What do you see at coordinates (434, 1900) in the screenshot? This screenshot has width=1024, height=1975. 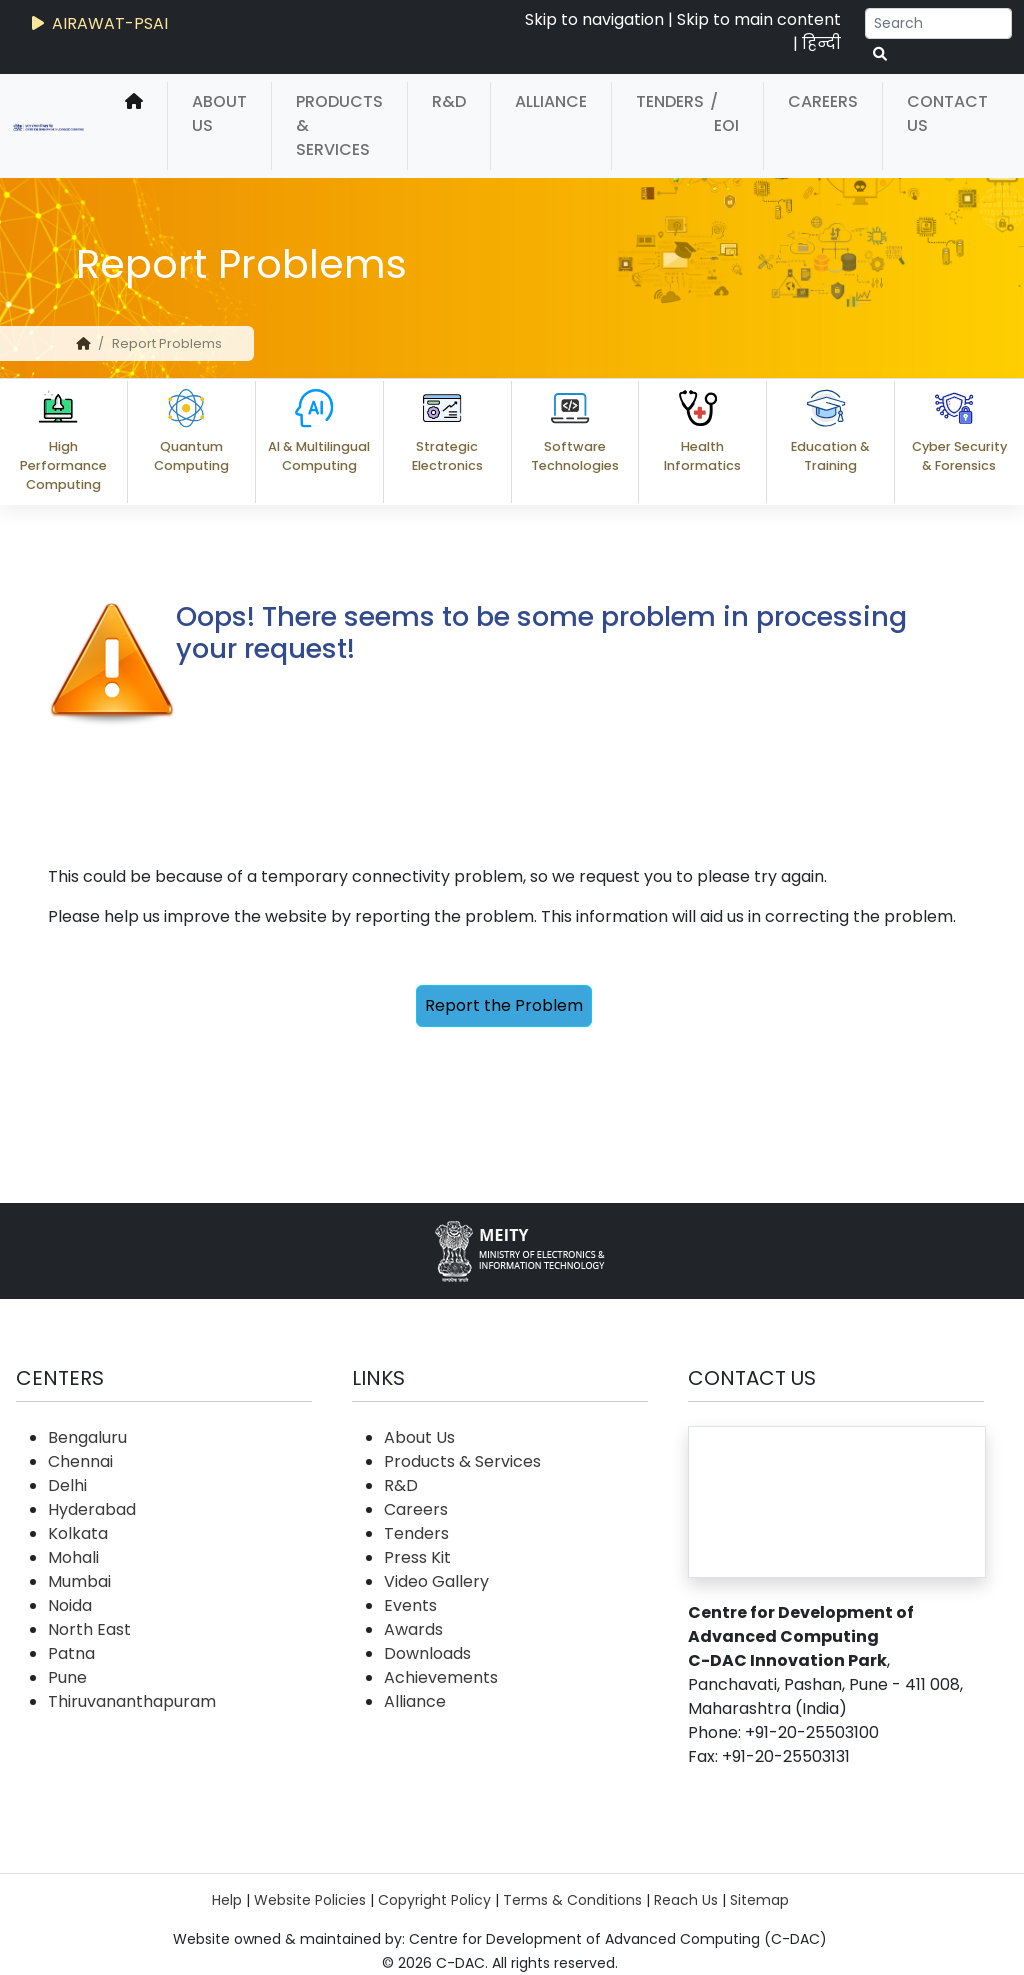 I see `Copyright Policy` at bounding box center [434, 1900].